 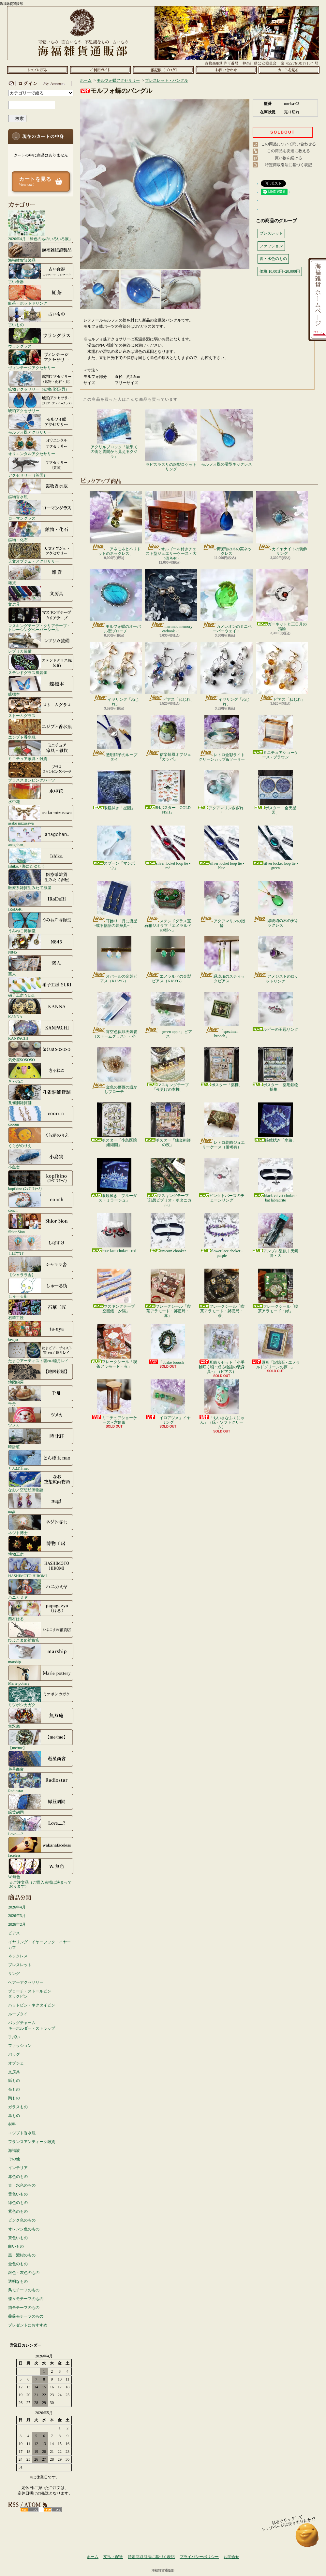 I want to click on ヘアーアクセサリー, so click(x=25, y=1982).